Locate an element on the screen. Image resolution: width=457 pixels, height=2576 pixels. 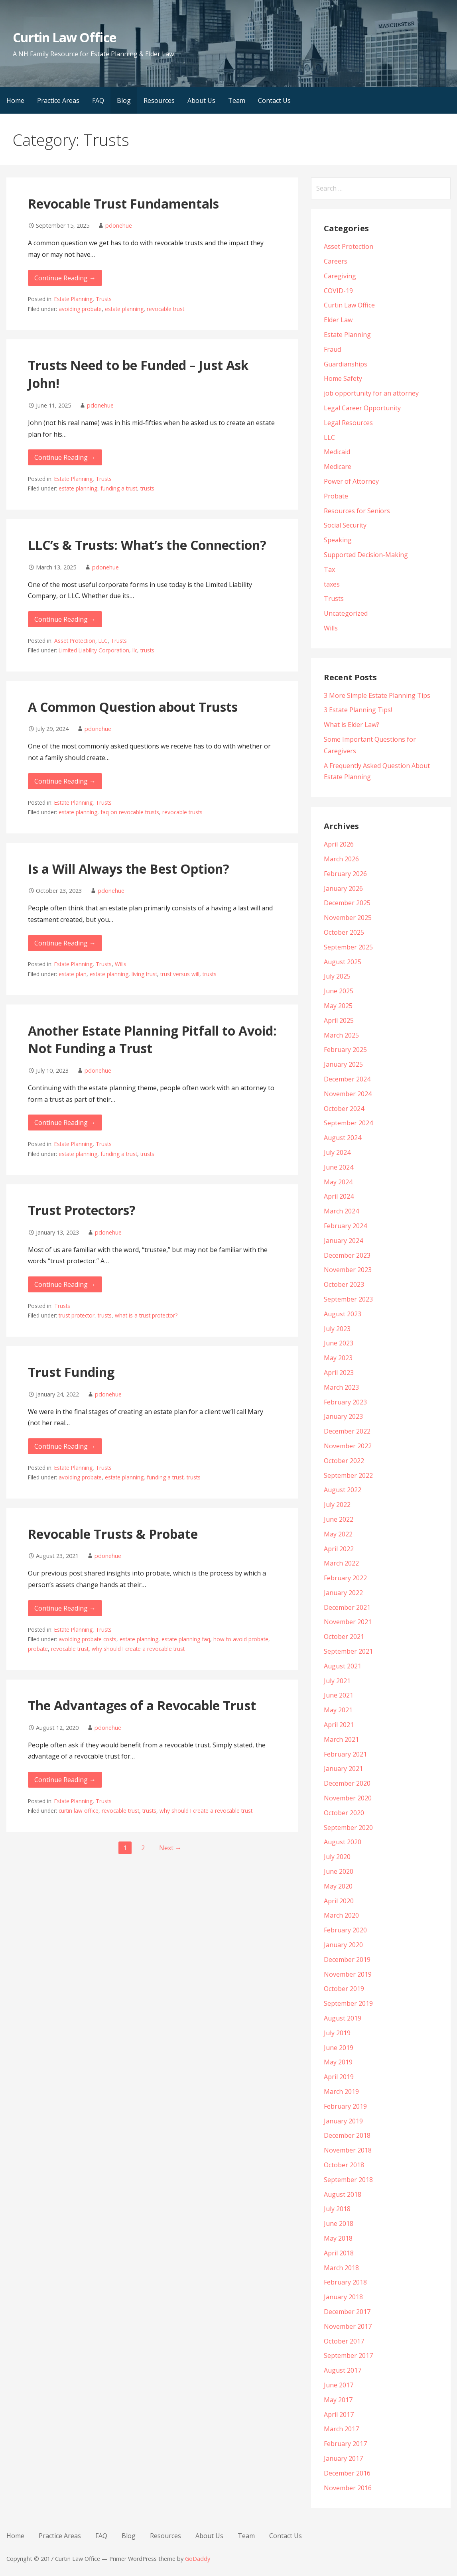
November 2020 is located at coordinates (348, 1798).